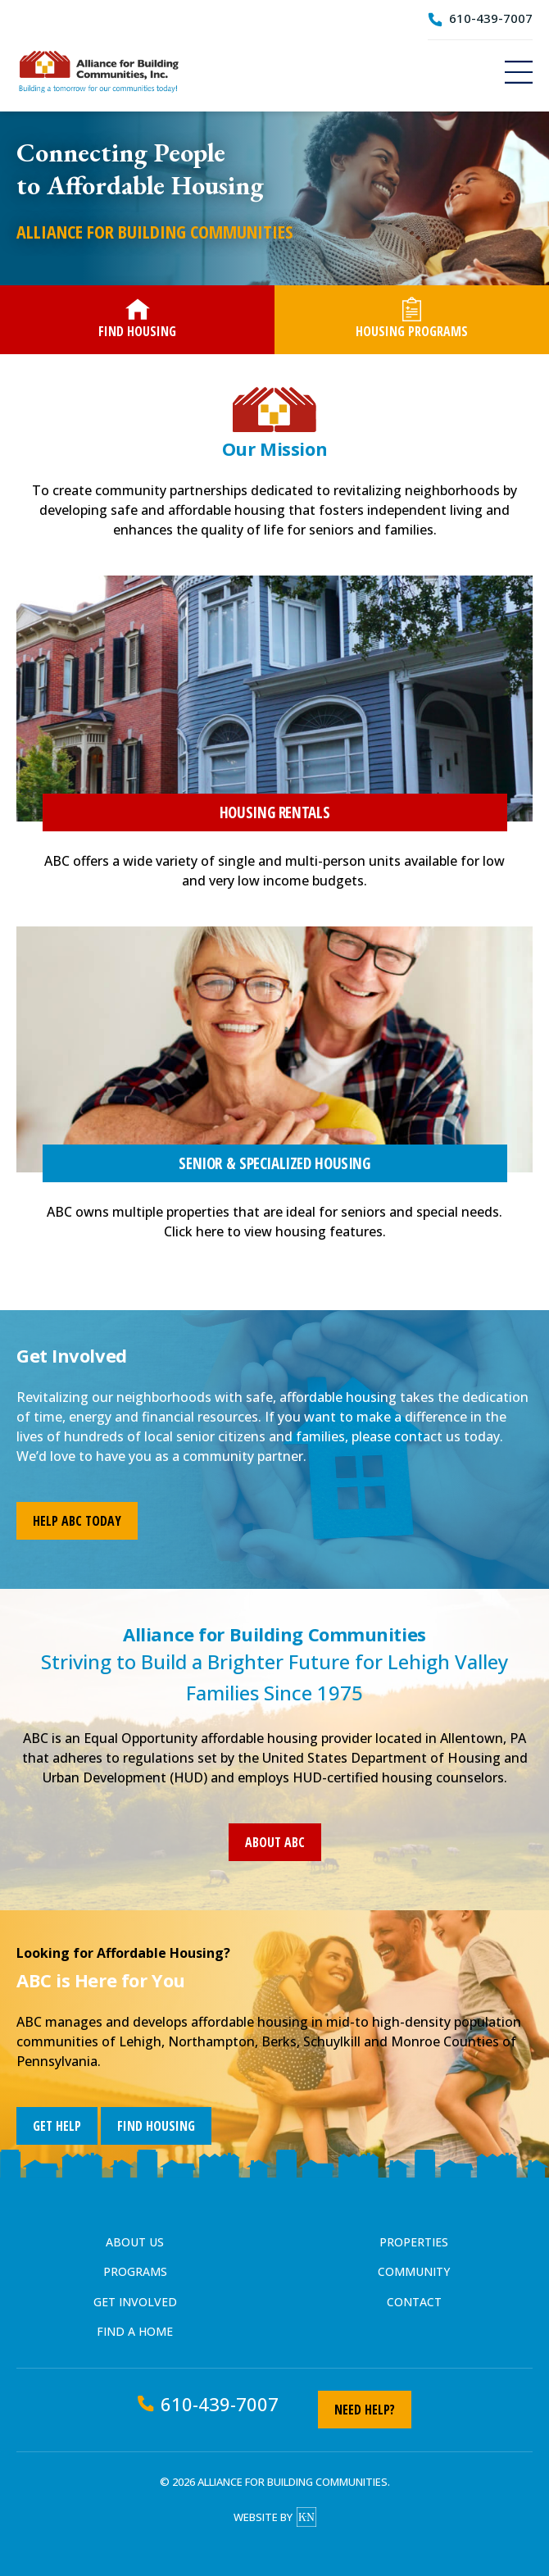 This screenshot has height=2576, width=549. Describe the element at coordinates (491, 18) in the screenshot. I see `610-439-7007` at that location.